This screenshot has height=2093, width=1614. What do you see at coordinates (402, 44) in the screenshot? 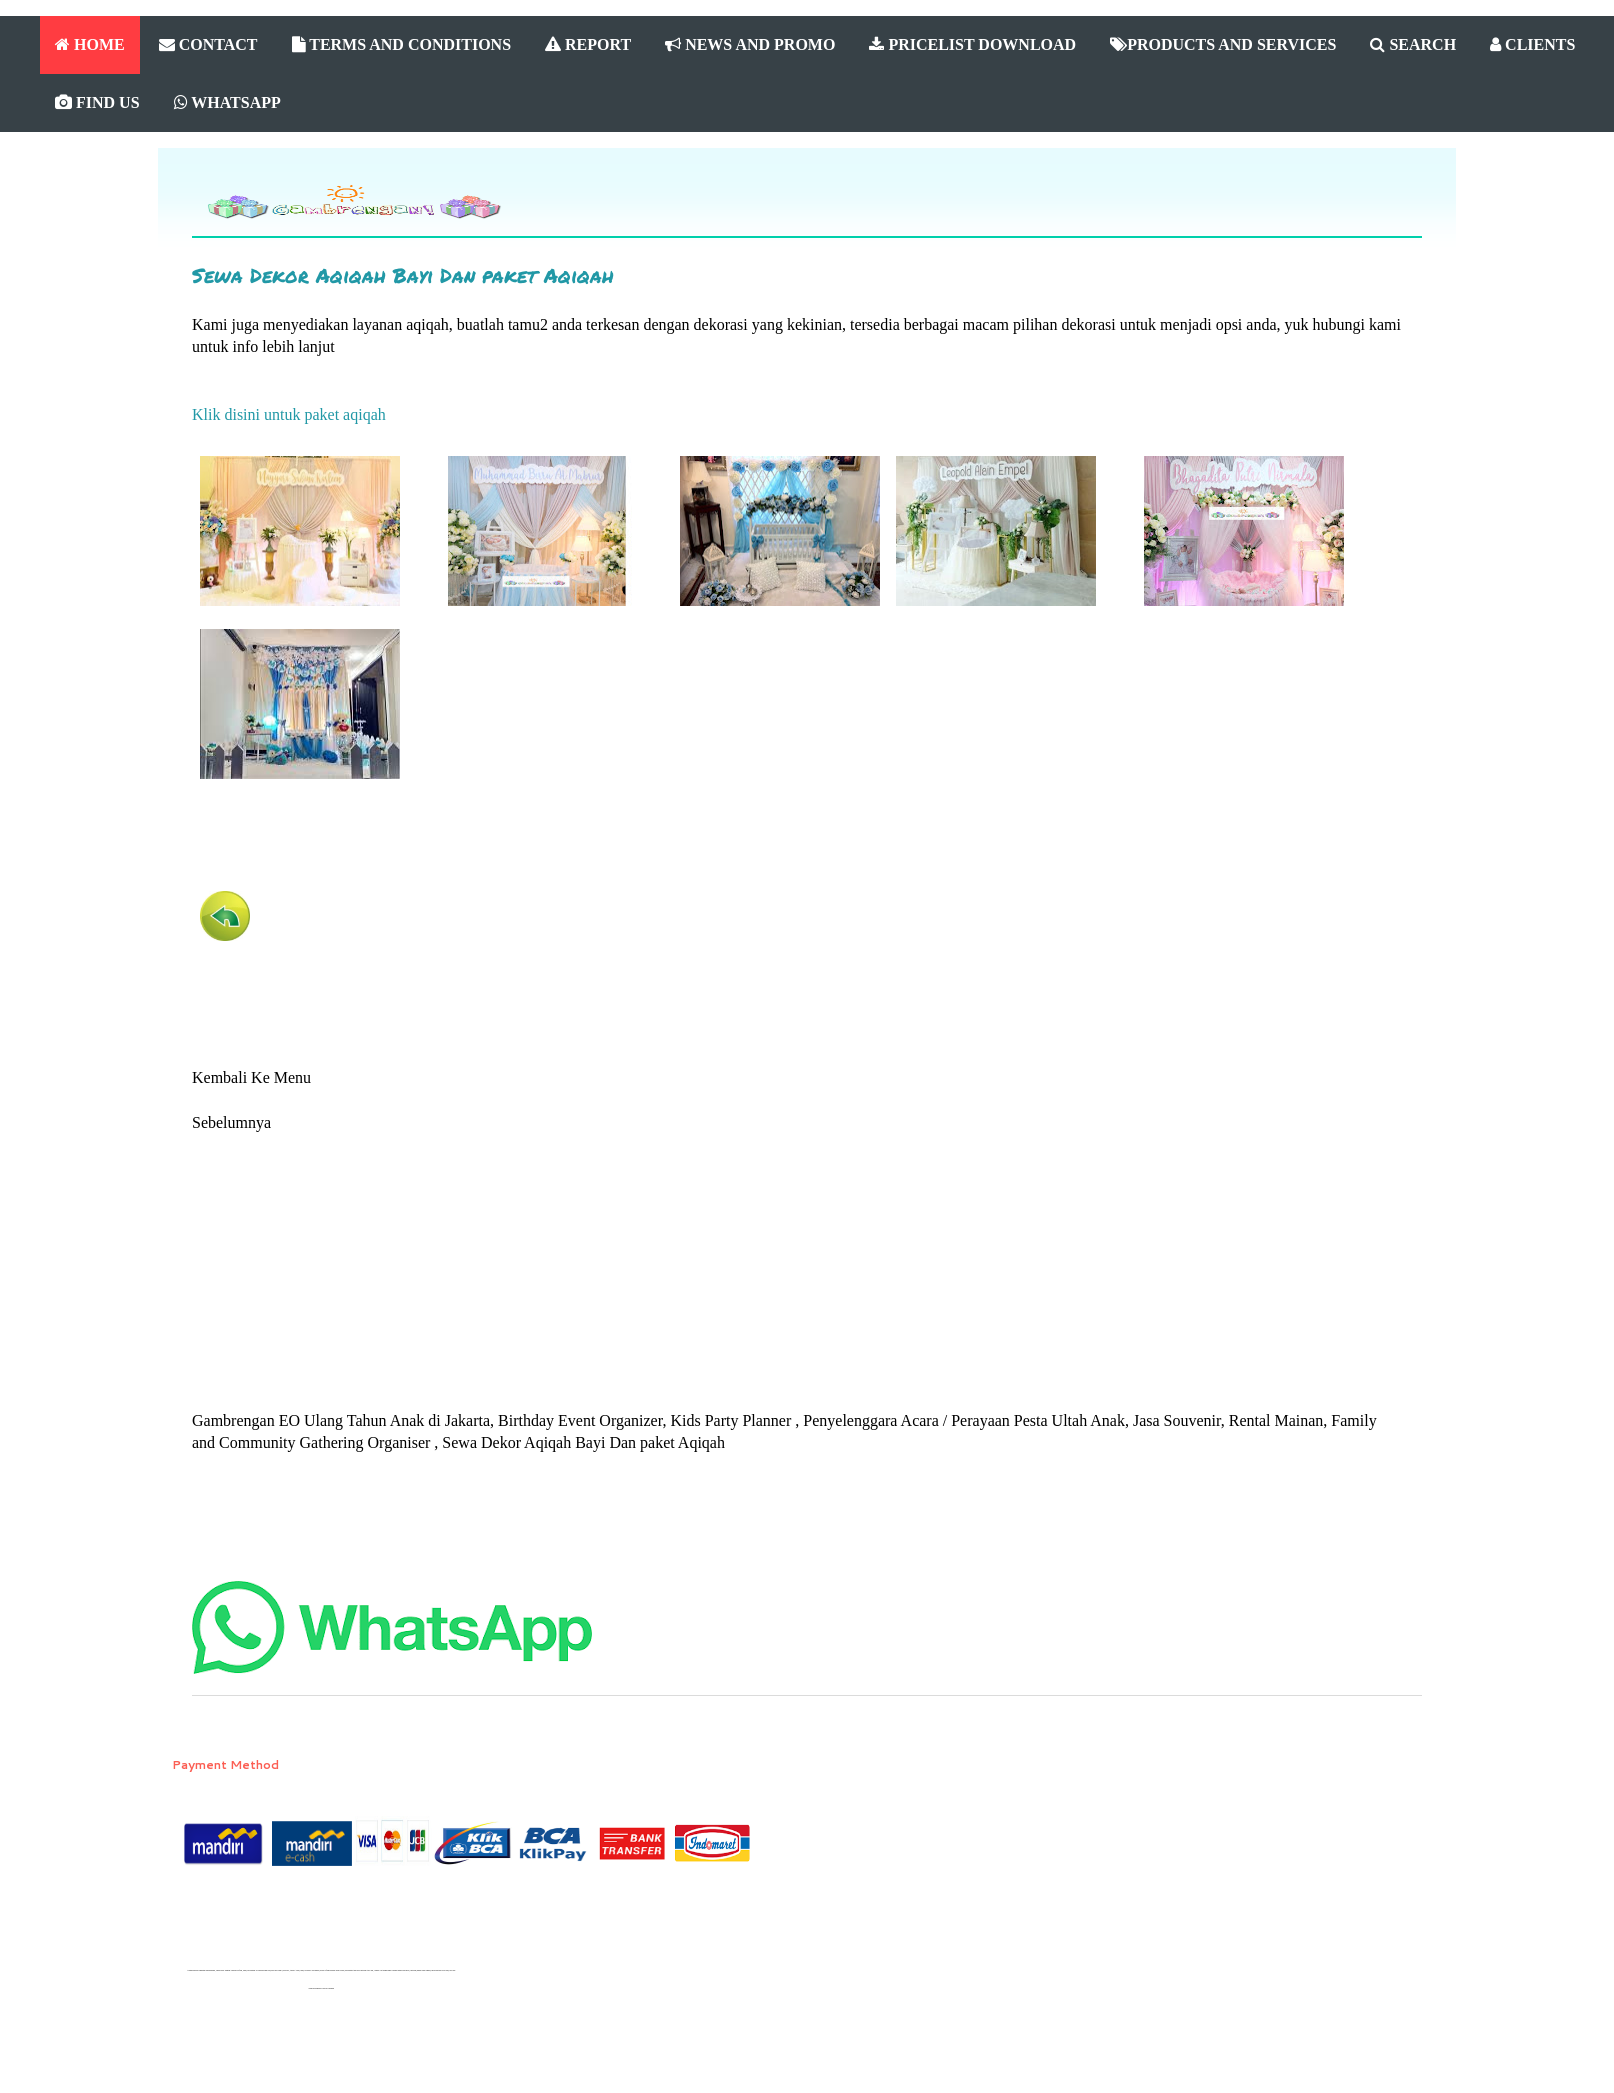
I see `TERMS AND CONDITIONS` at bounding box center [402, 44].